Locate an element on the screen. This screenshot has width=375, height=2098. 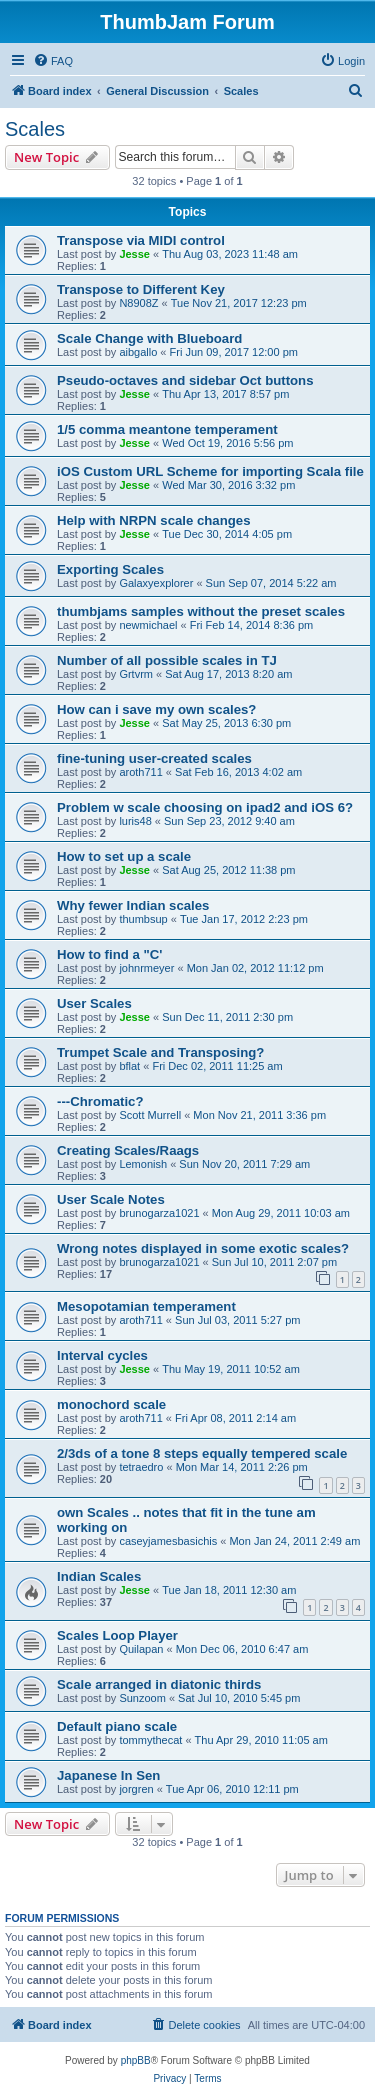
1/5 comma meantone temperament is located at coordinates (167, 429).